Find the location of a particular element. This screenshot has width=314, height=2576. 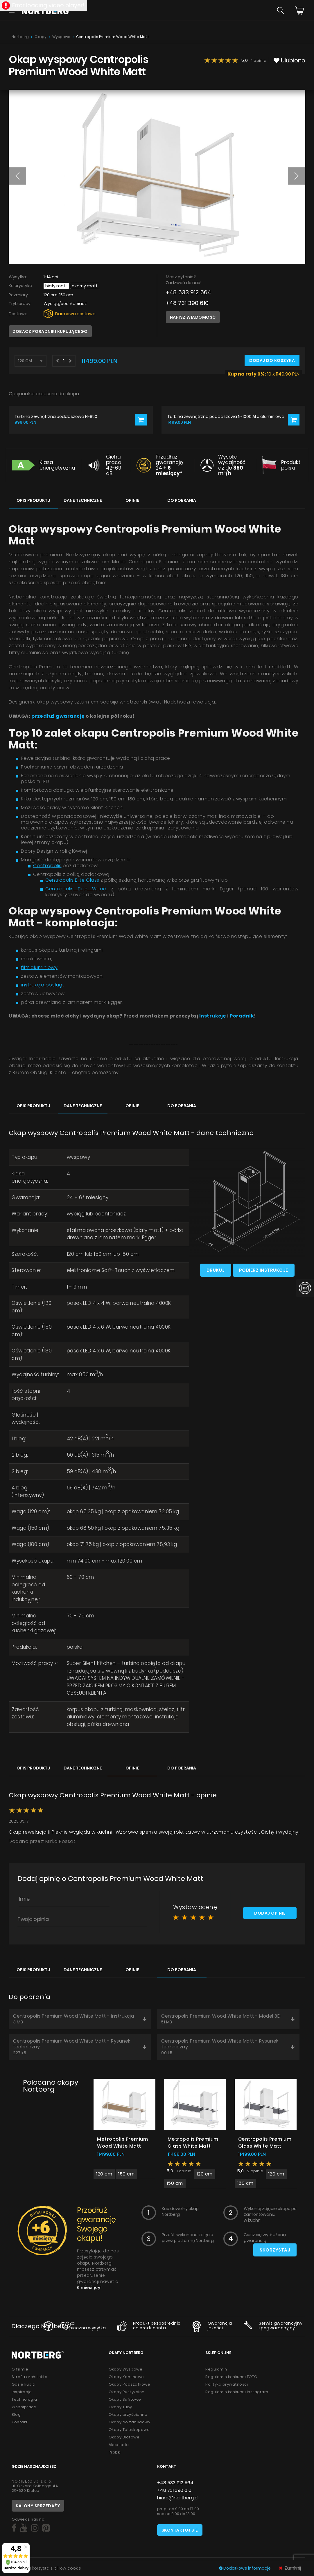

Okapy Tuby is located at coordinates (120, 2407).